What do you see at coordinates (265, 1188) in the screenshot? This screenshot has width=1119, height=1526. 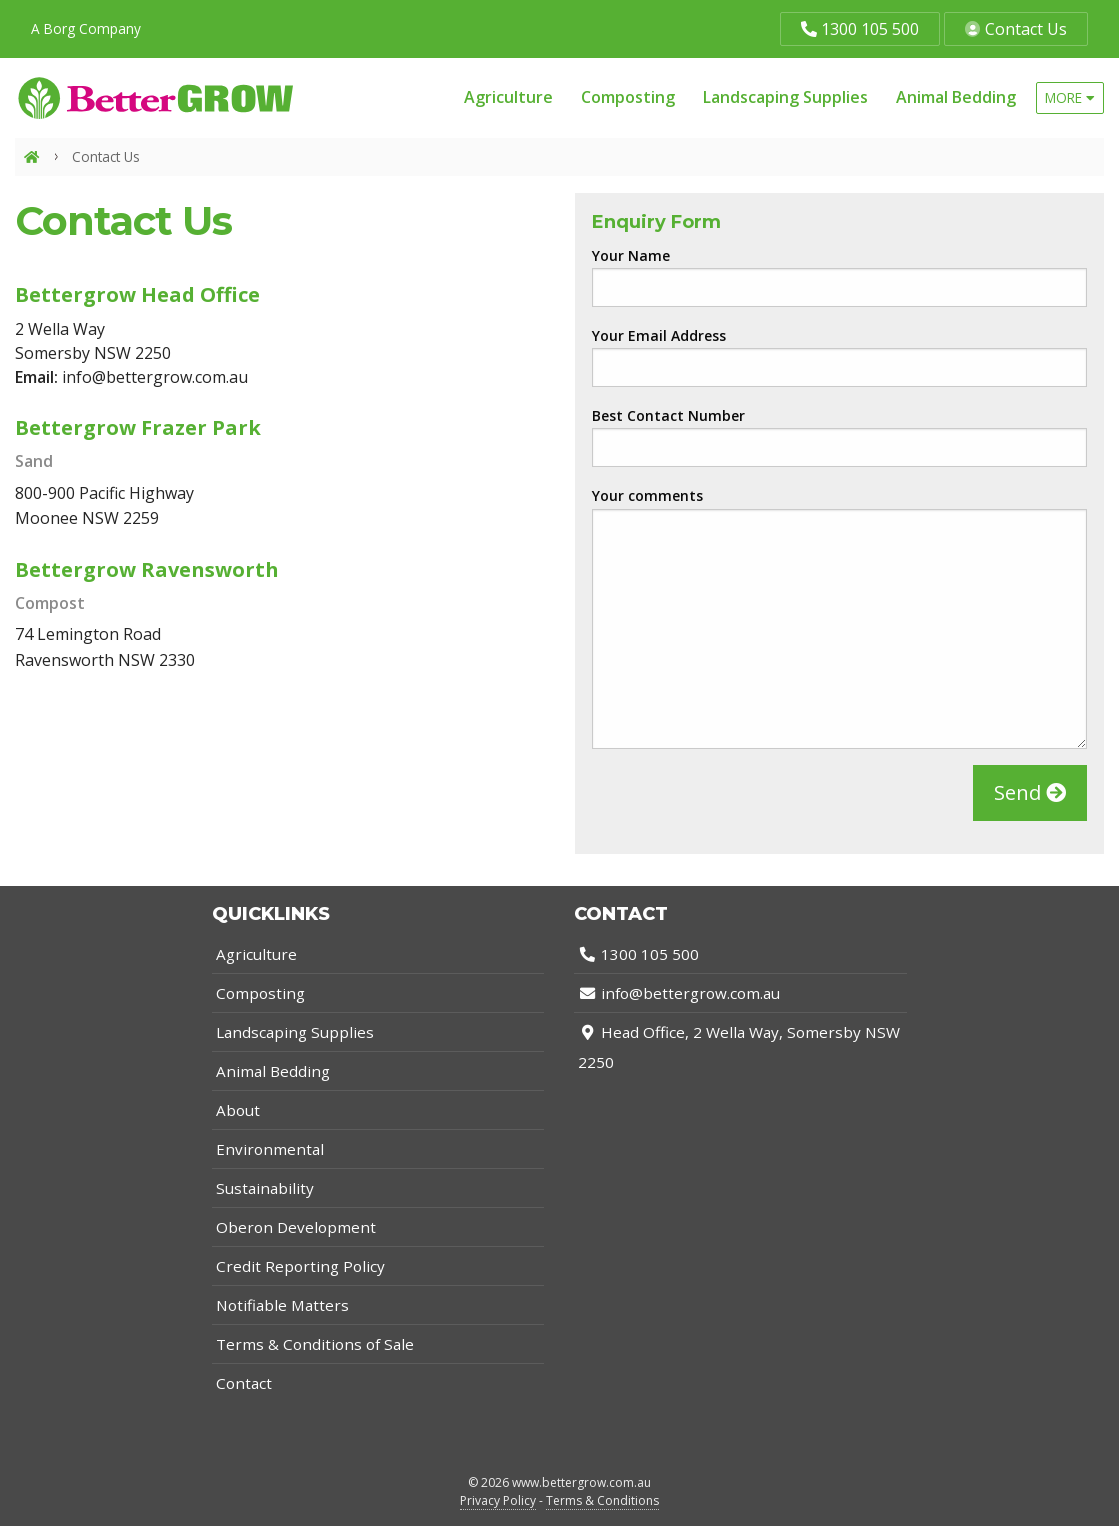 I see `Sustainability` at bounding box center [265, 1188].